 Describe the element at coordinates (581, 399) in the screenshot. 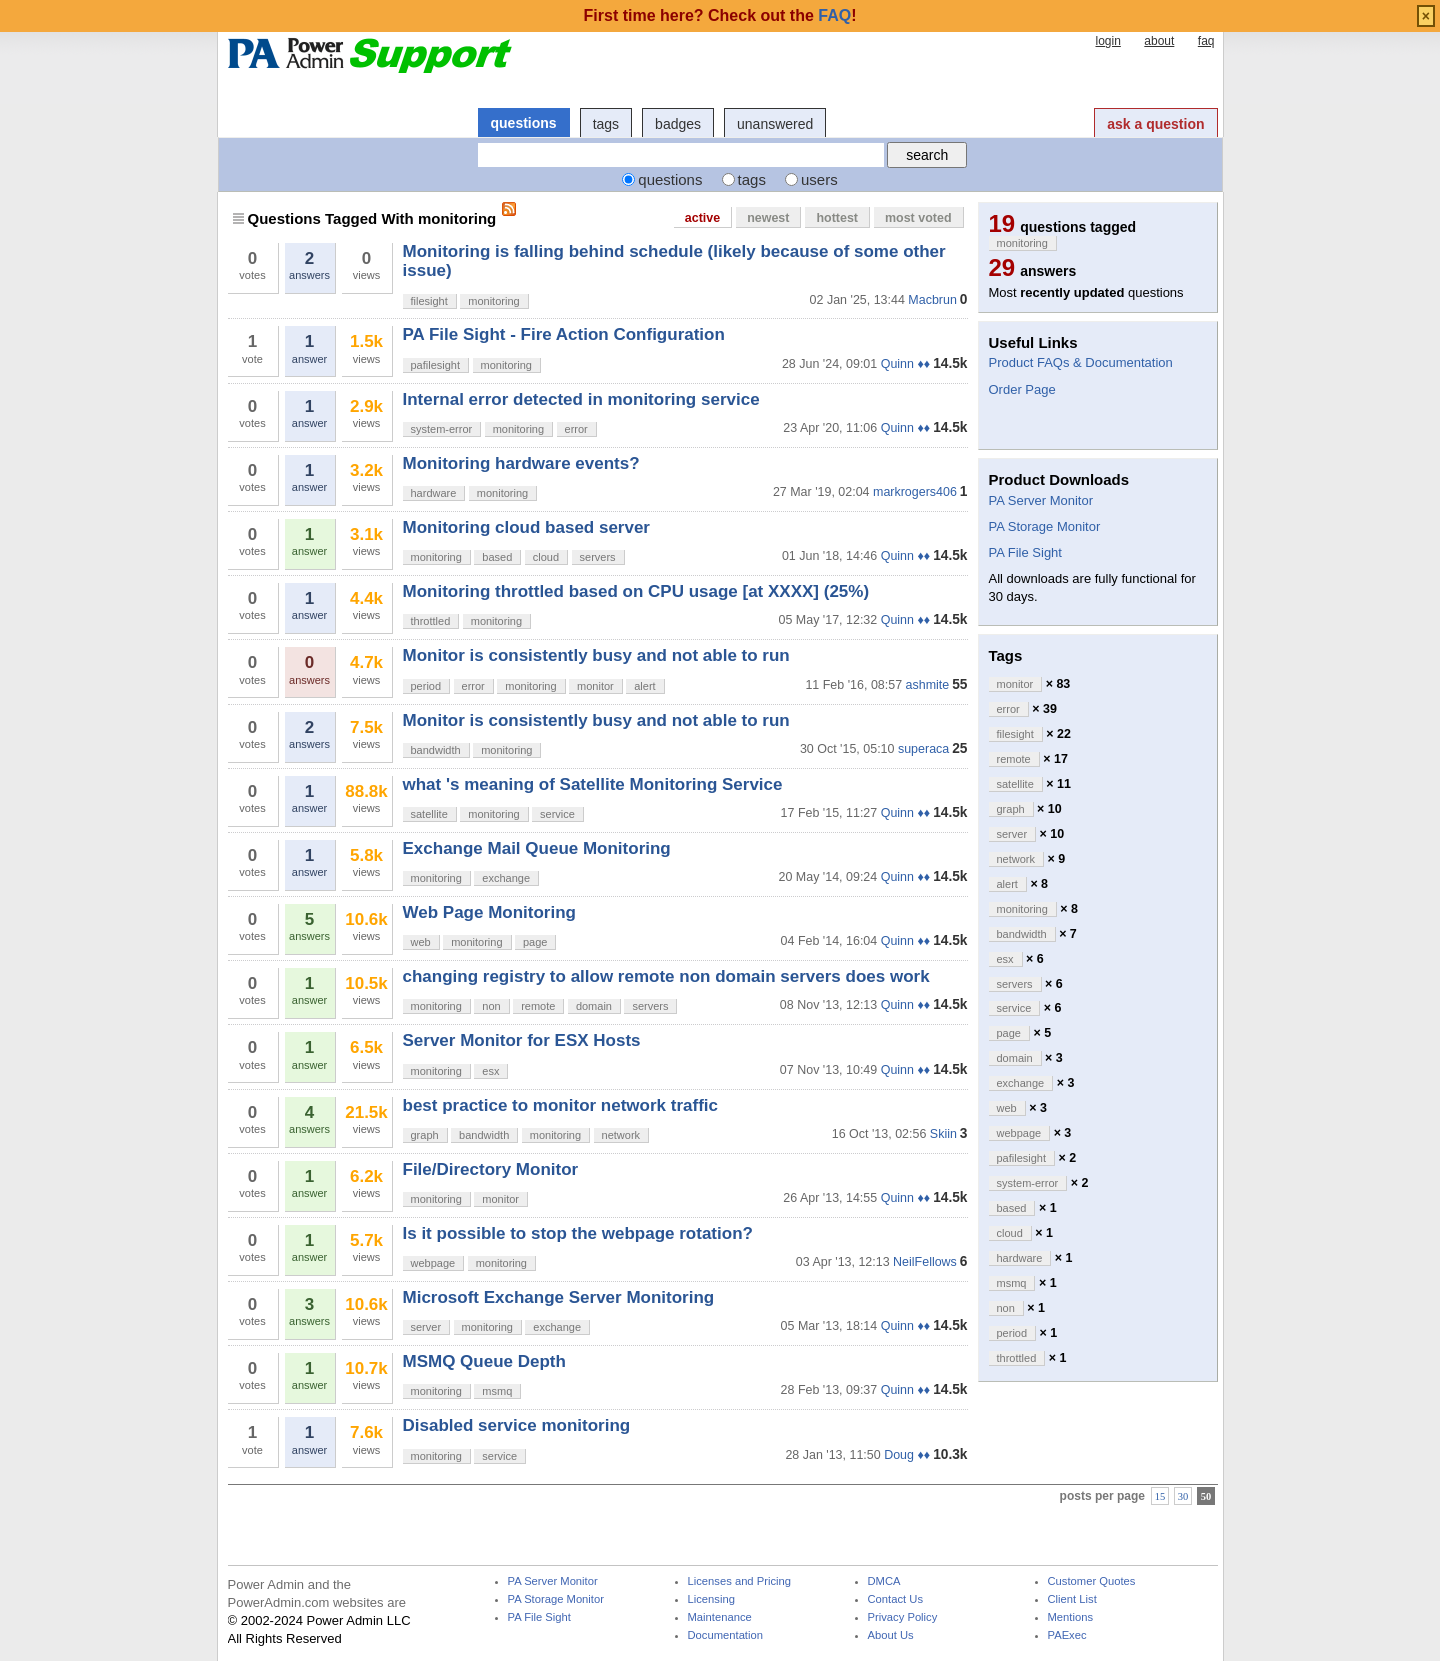

I see `Internal error detected in monitoring service` at that location.